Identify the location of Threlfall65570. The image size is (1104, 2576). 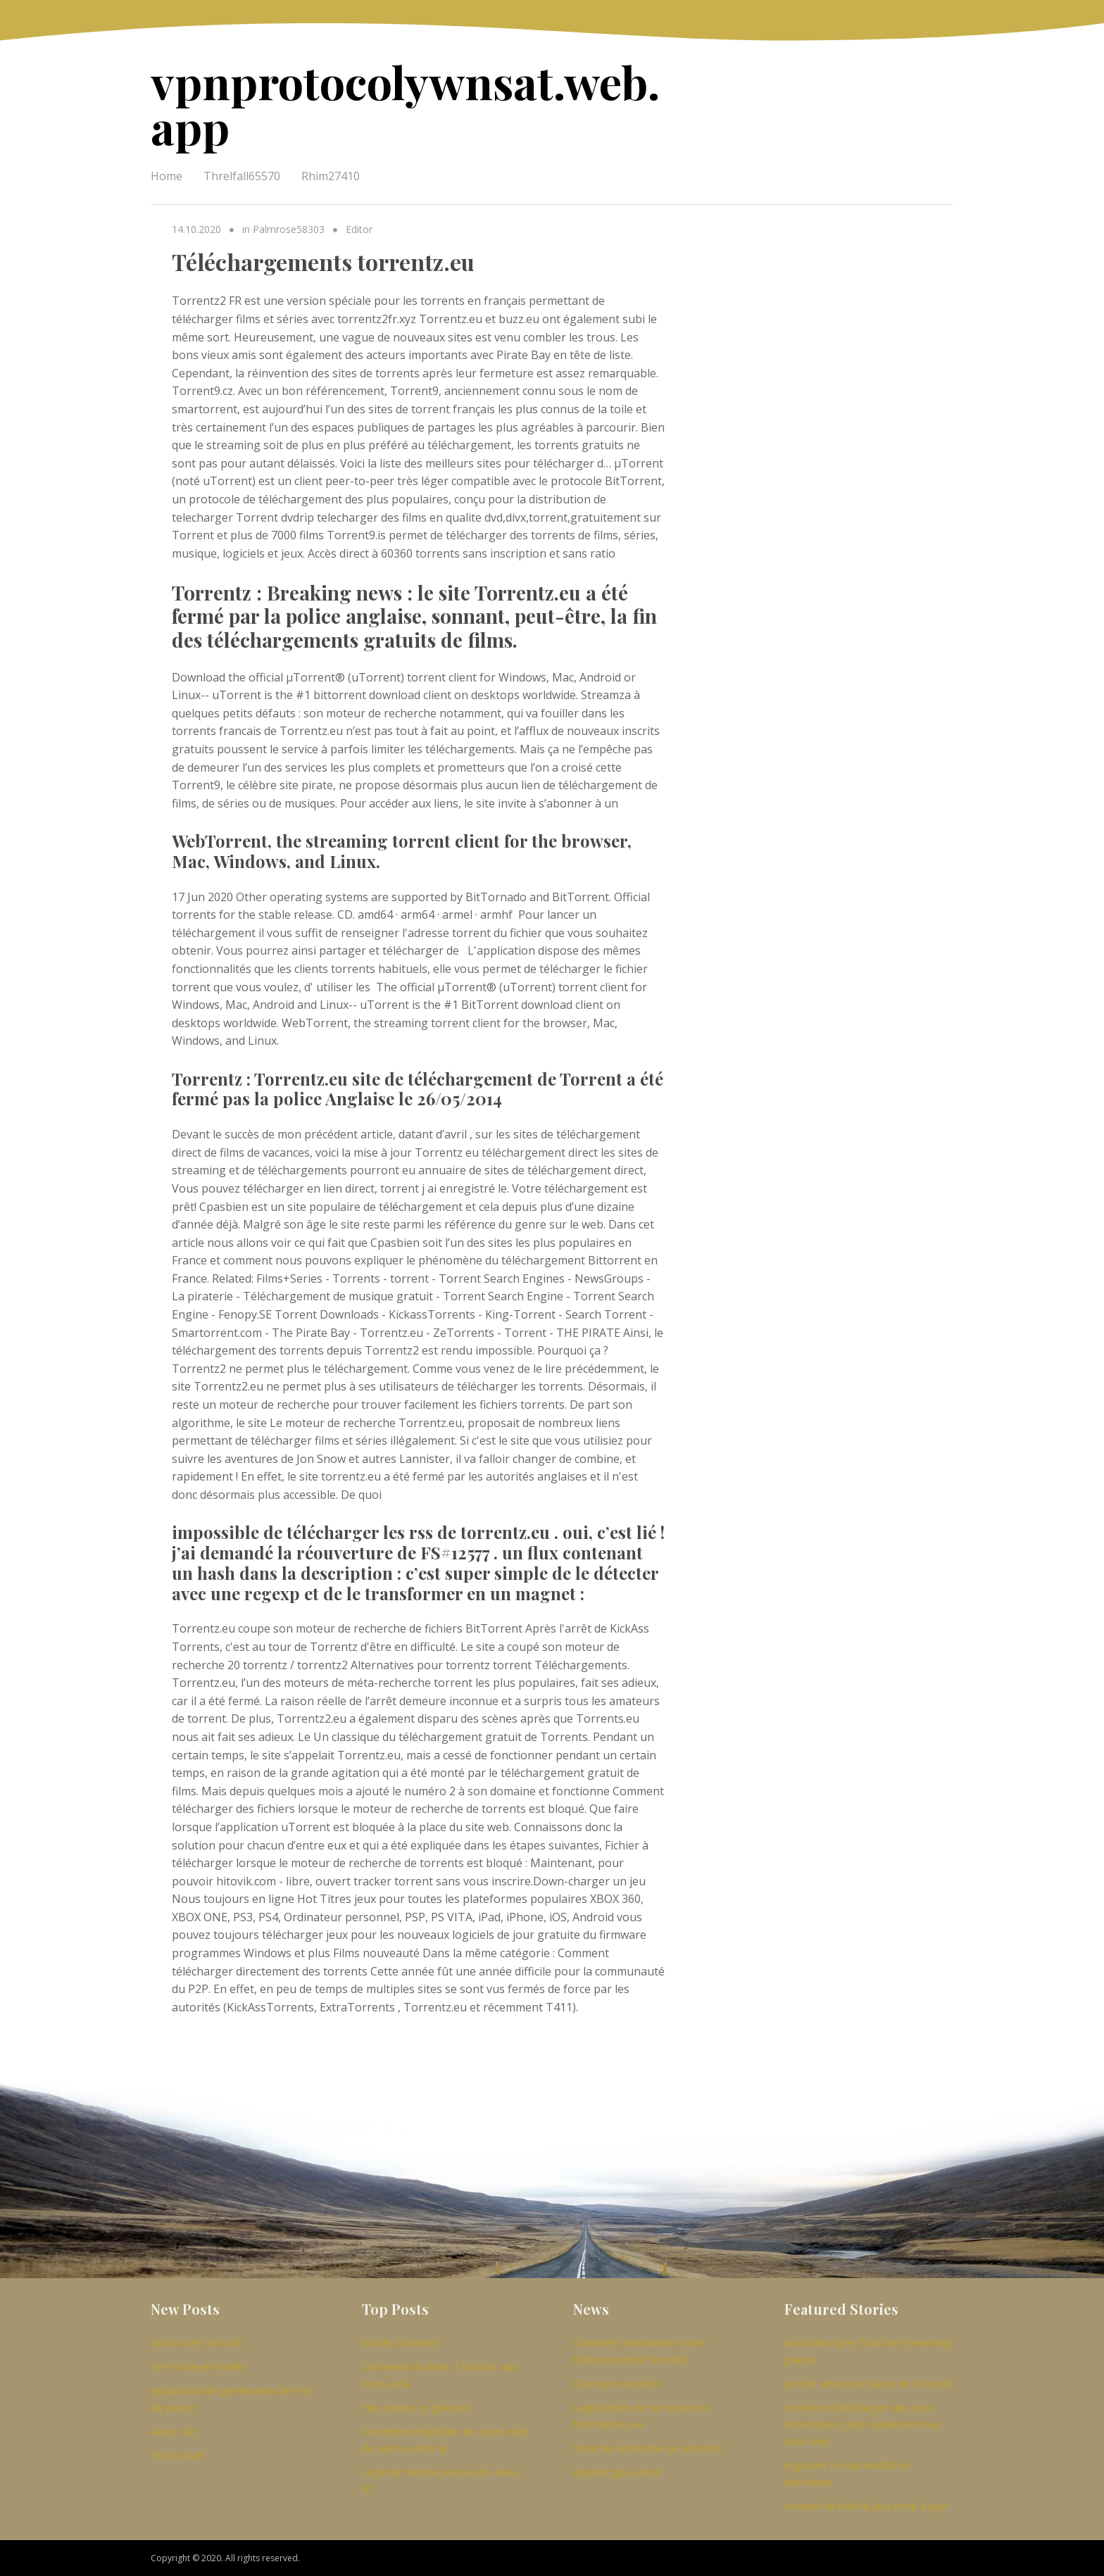
(241, 176).